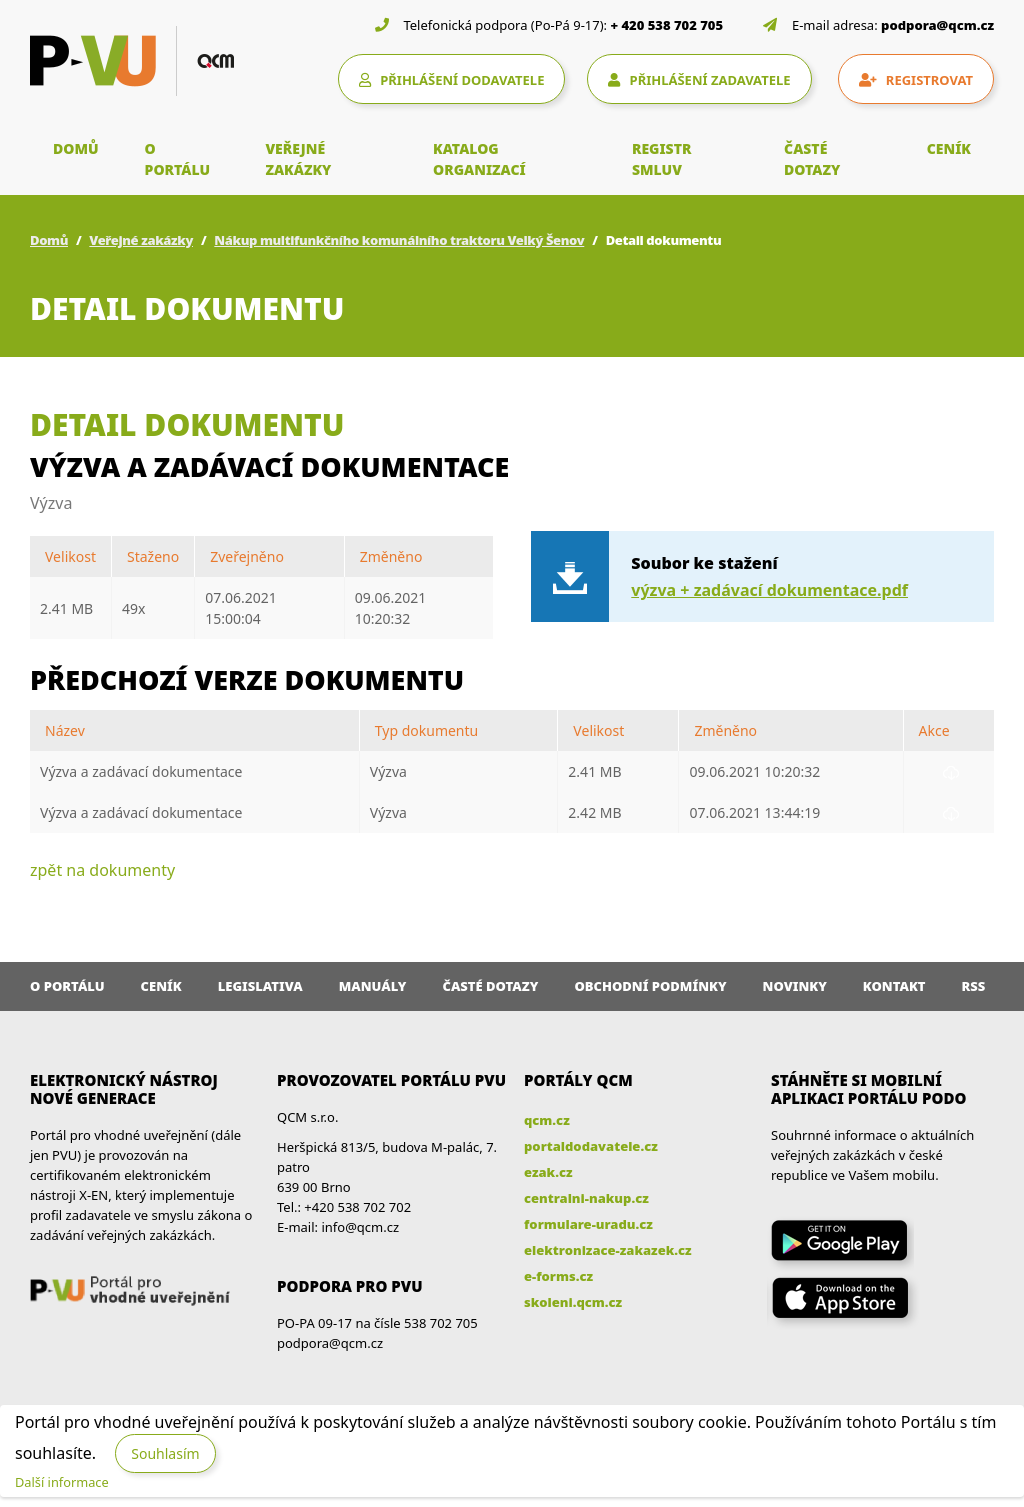 The width and height of the screenshot is (1024, 1507). What do you see at coordinates (650, 986) in the screenshot?
I see `Obchodní podmínky` at bounding box center [650, 986].